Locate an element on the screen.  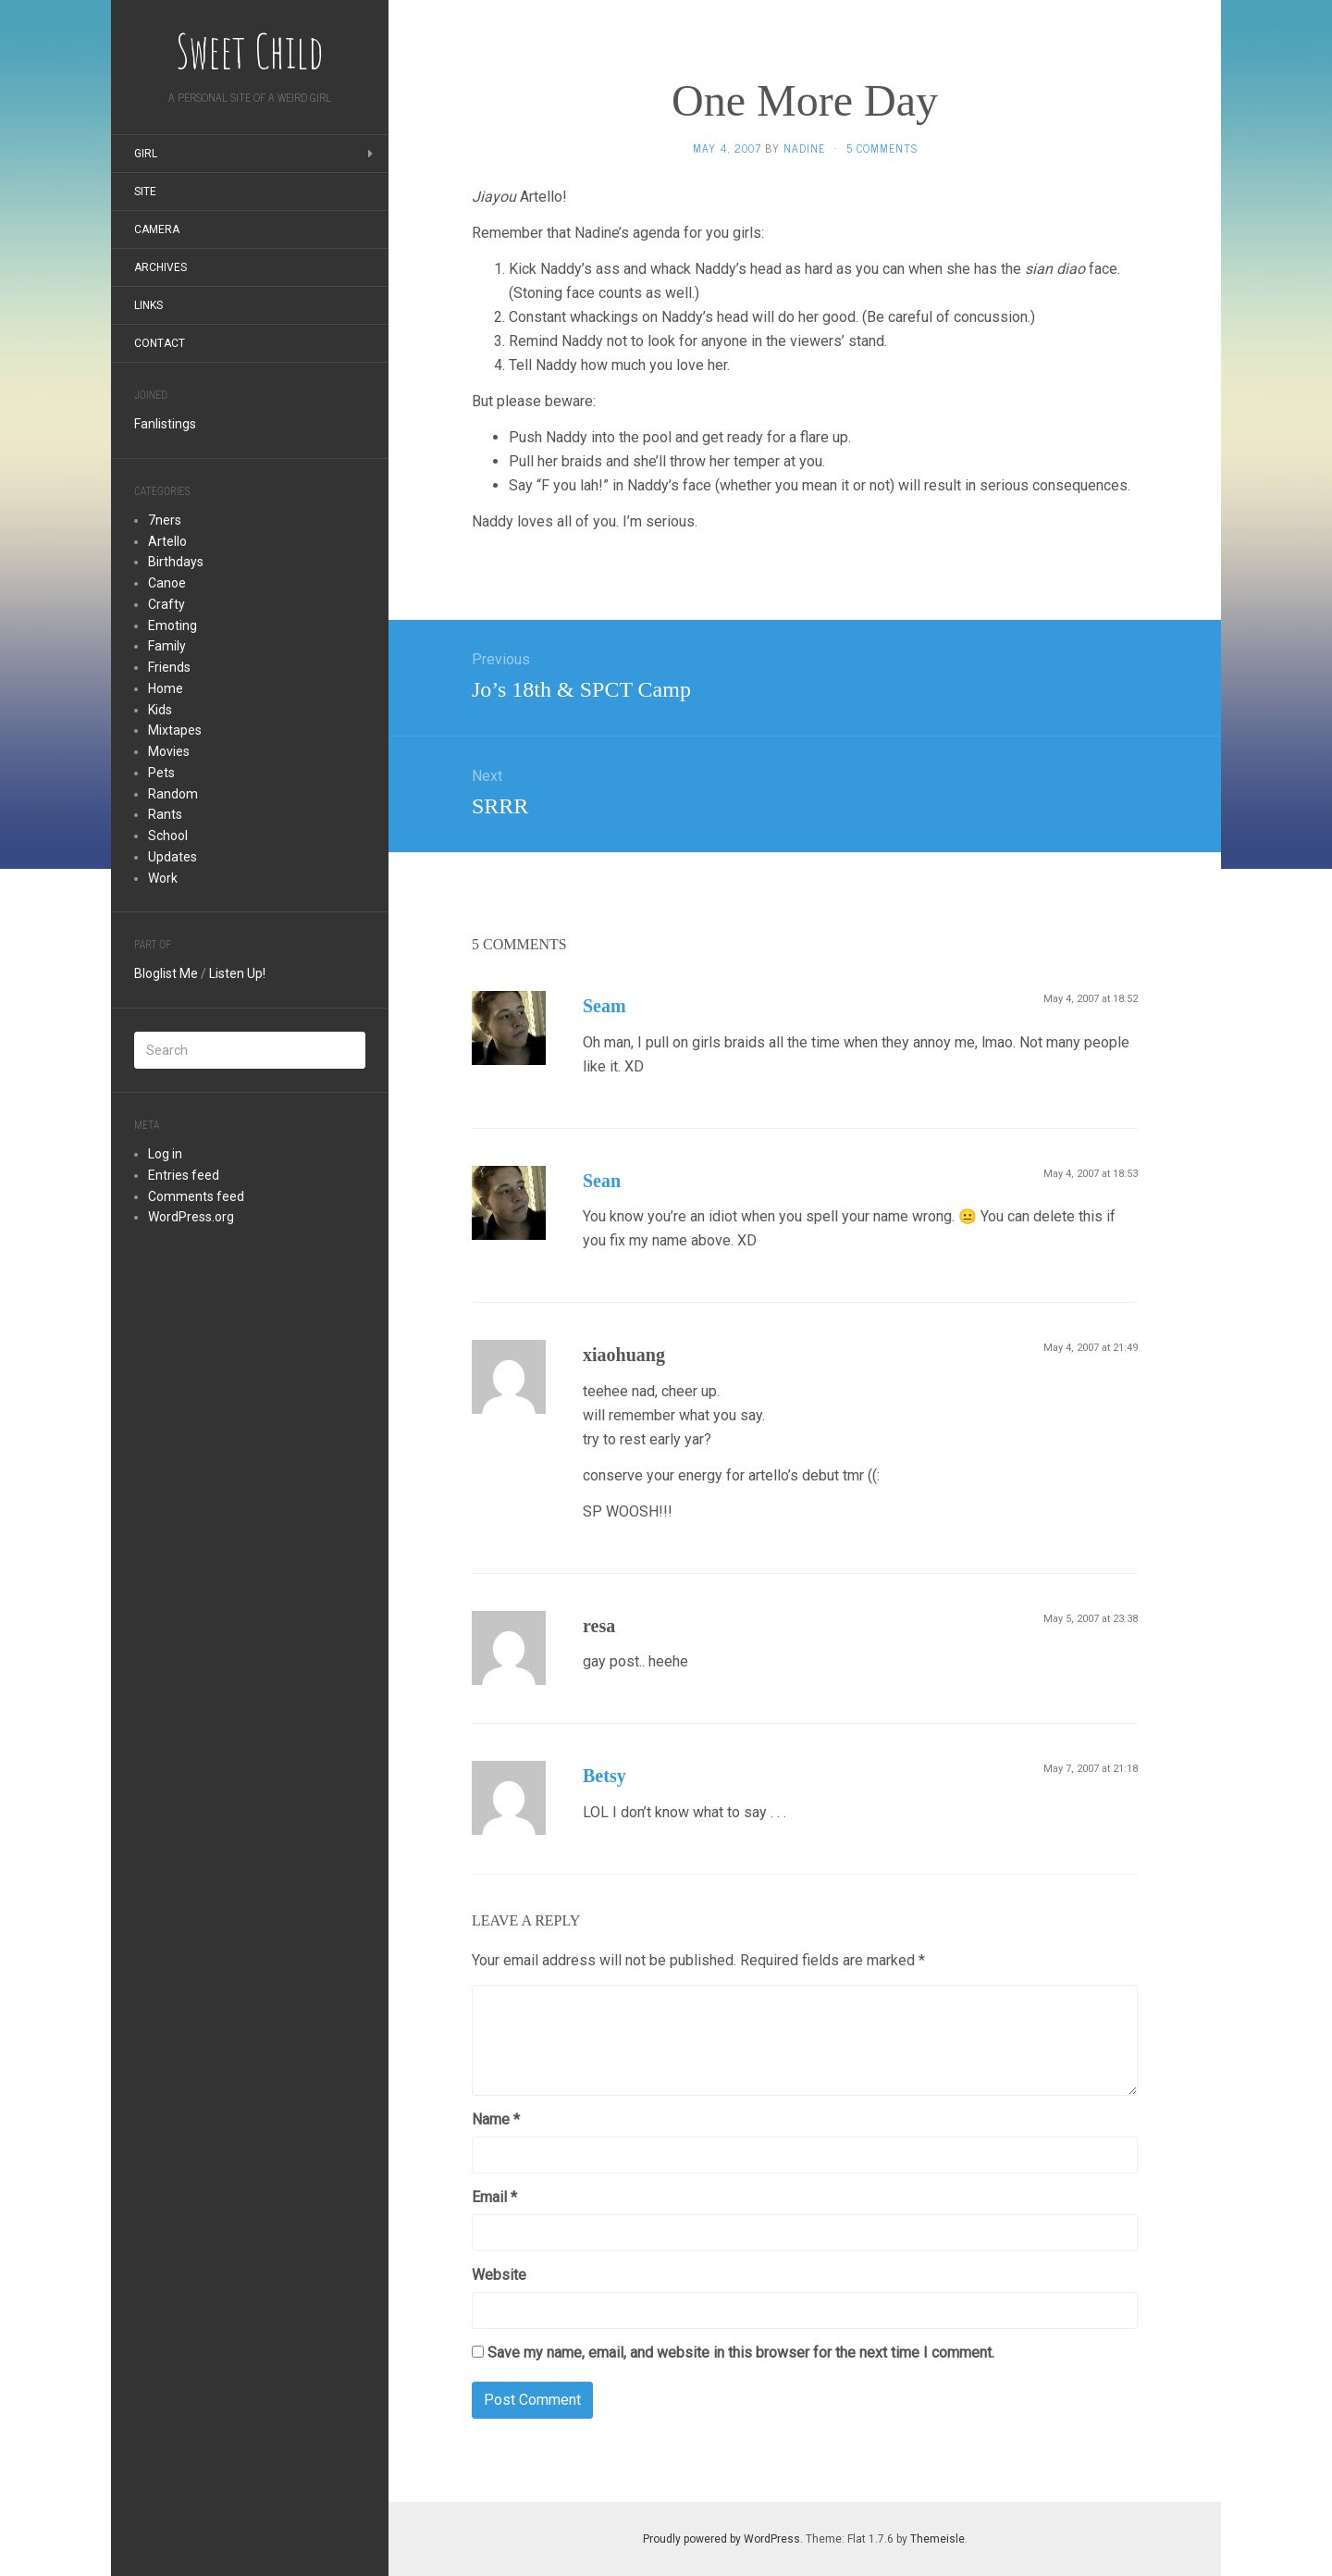
Betsy is located at coordinates (604, 1775).